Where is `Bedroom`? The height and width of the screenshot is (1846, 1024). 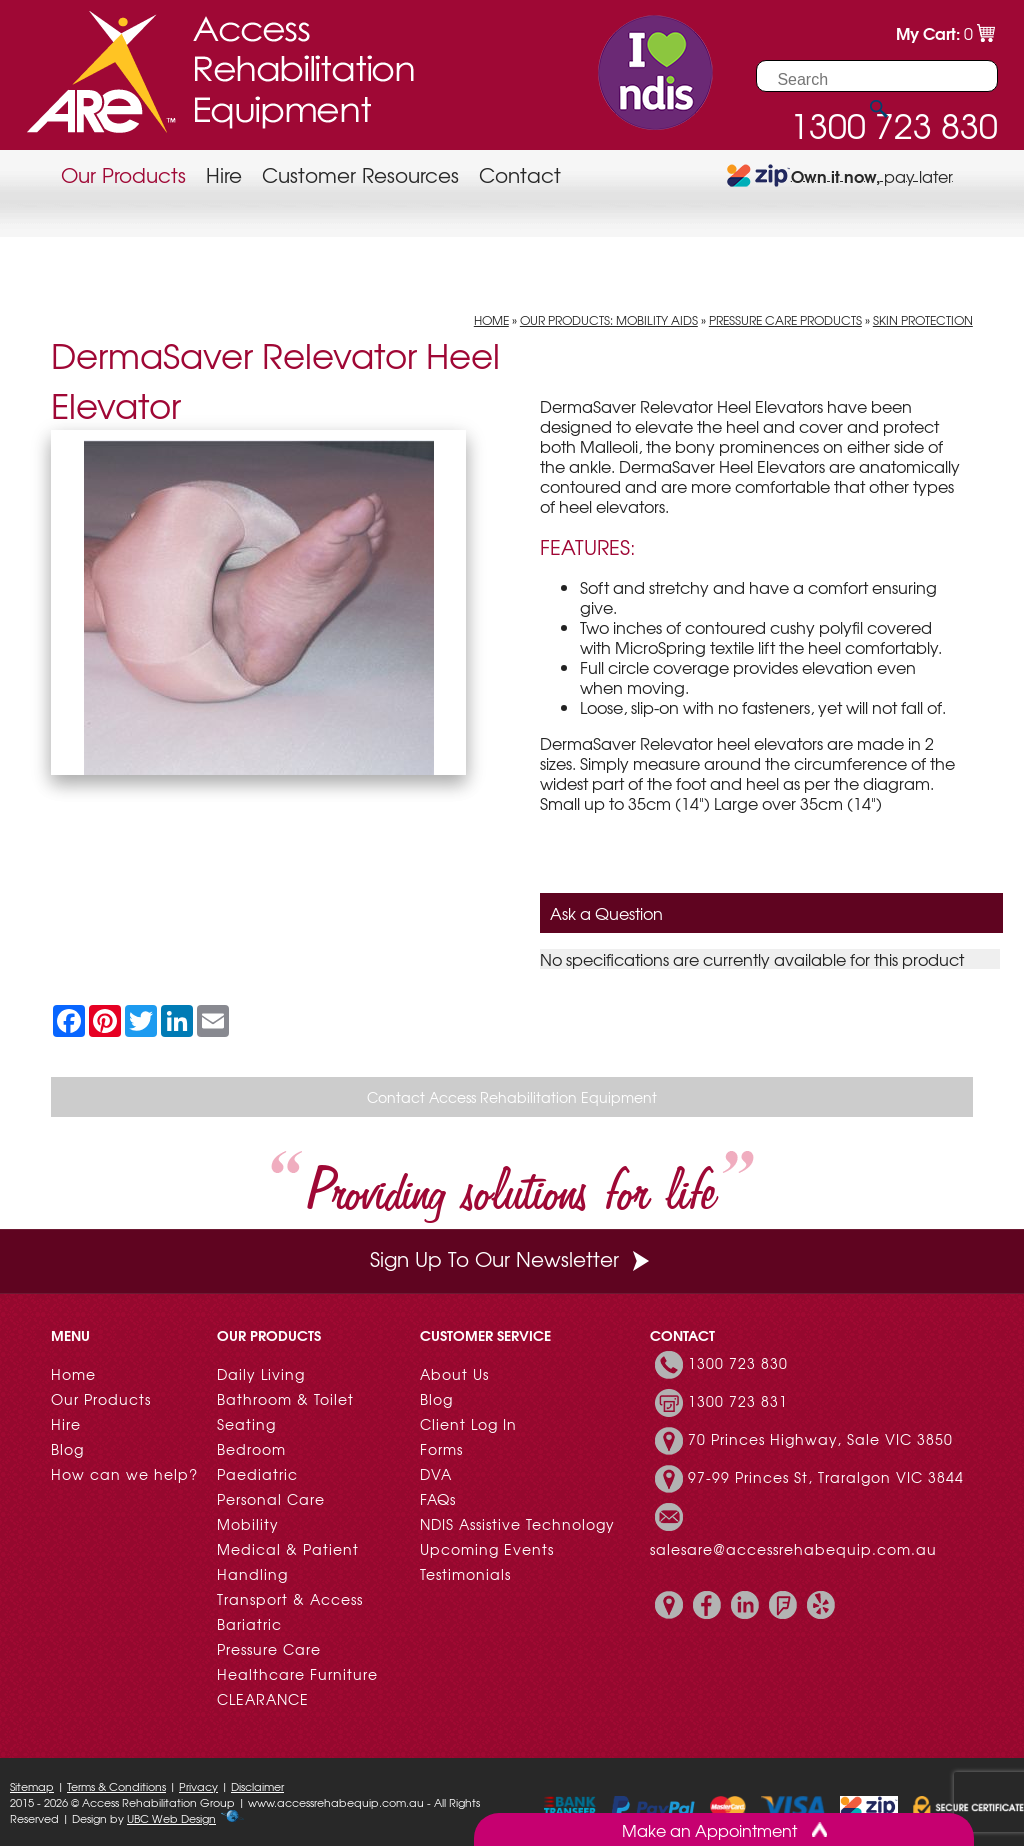
Bedroom is located at coordinates (251, 1449).